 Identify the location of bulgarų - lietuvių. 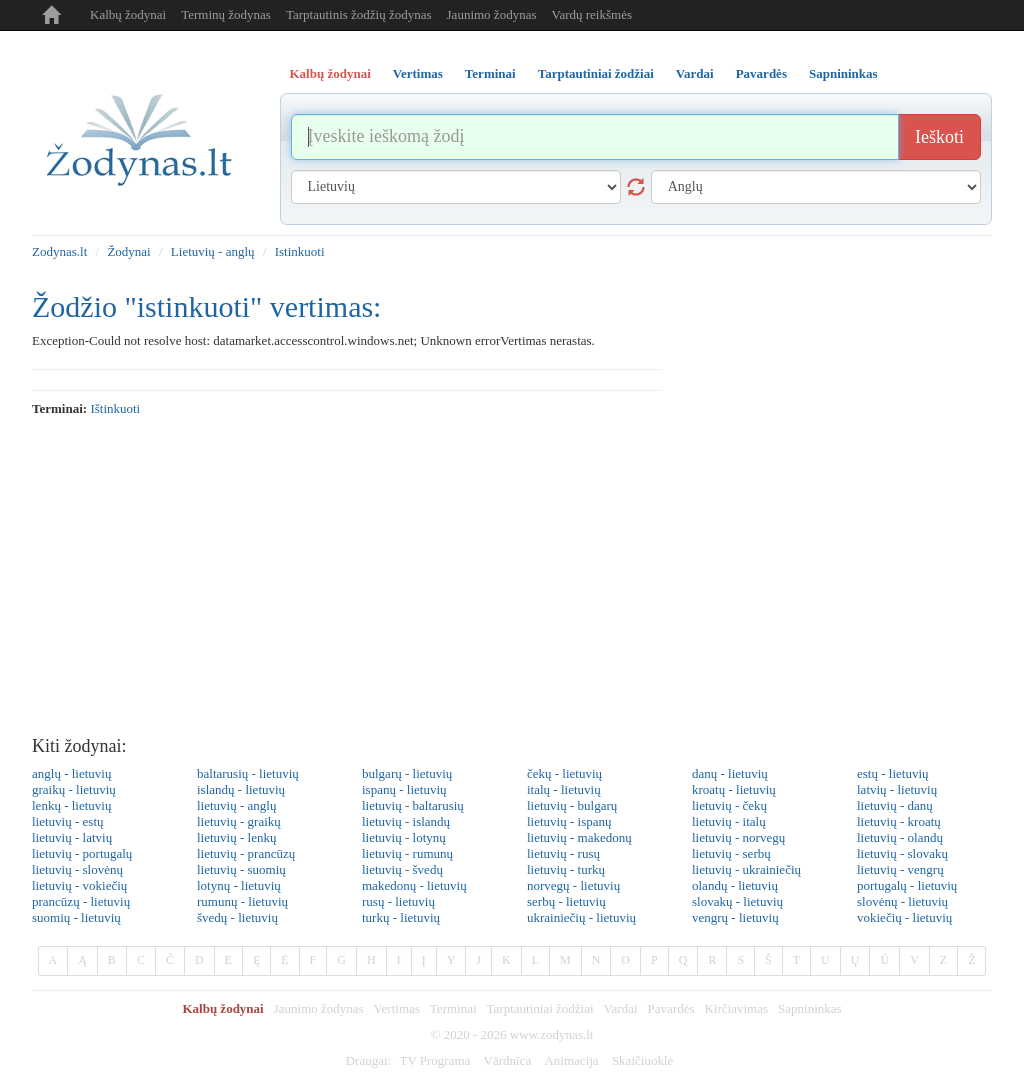
(407, 773).